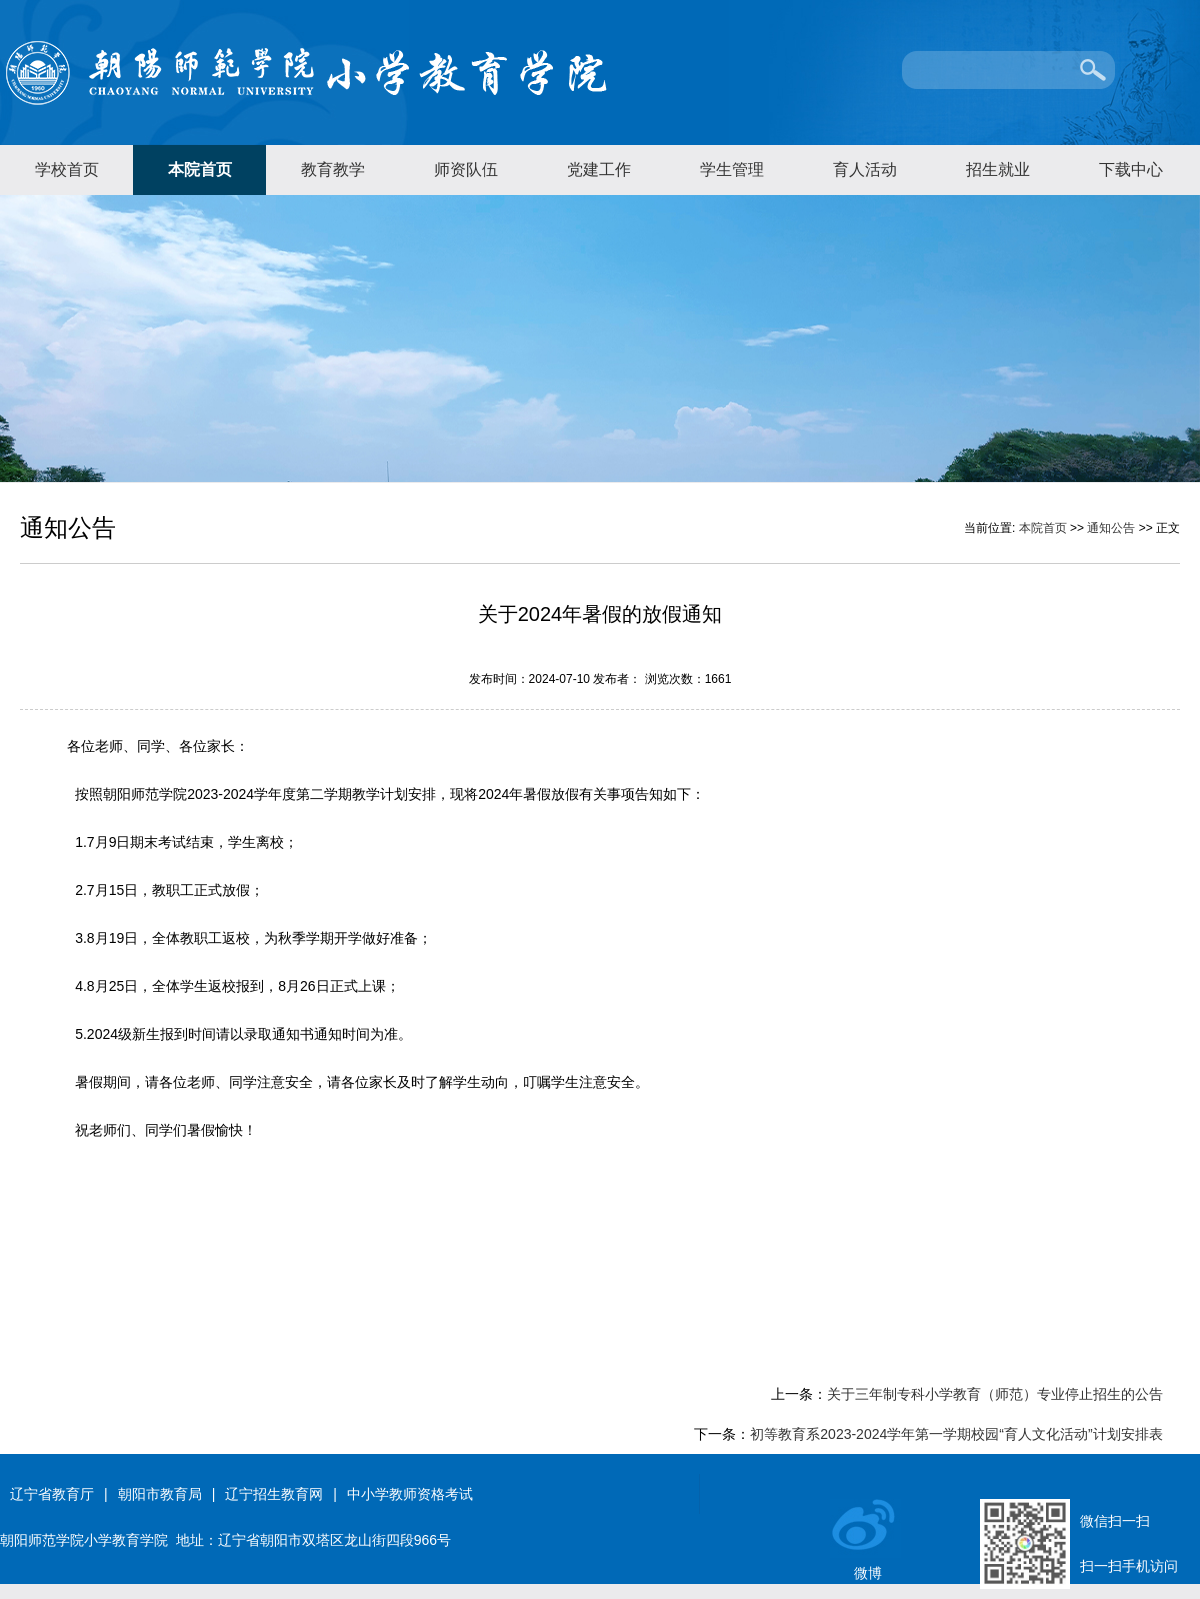  I want to click on 学生管理, so click(732, 169).